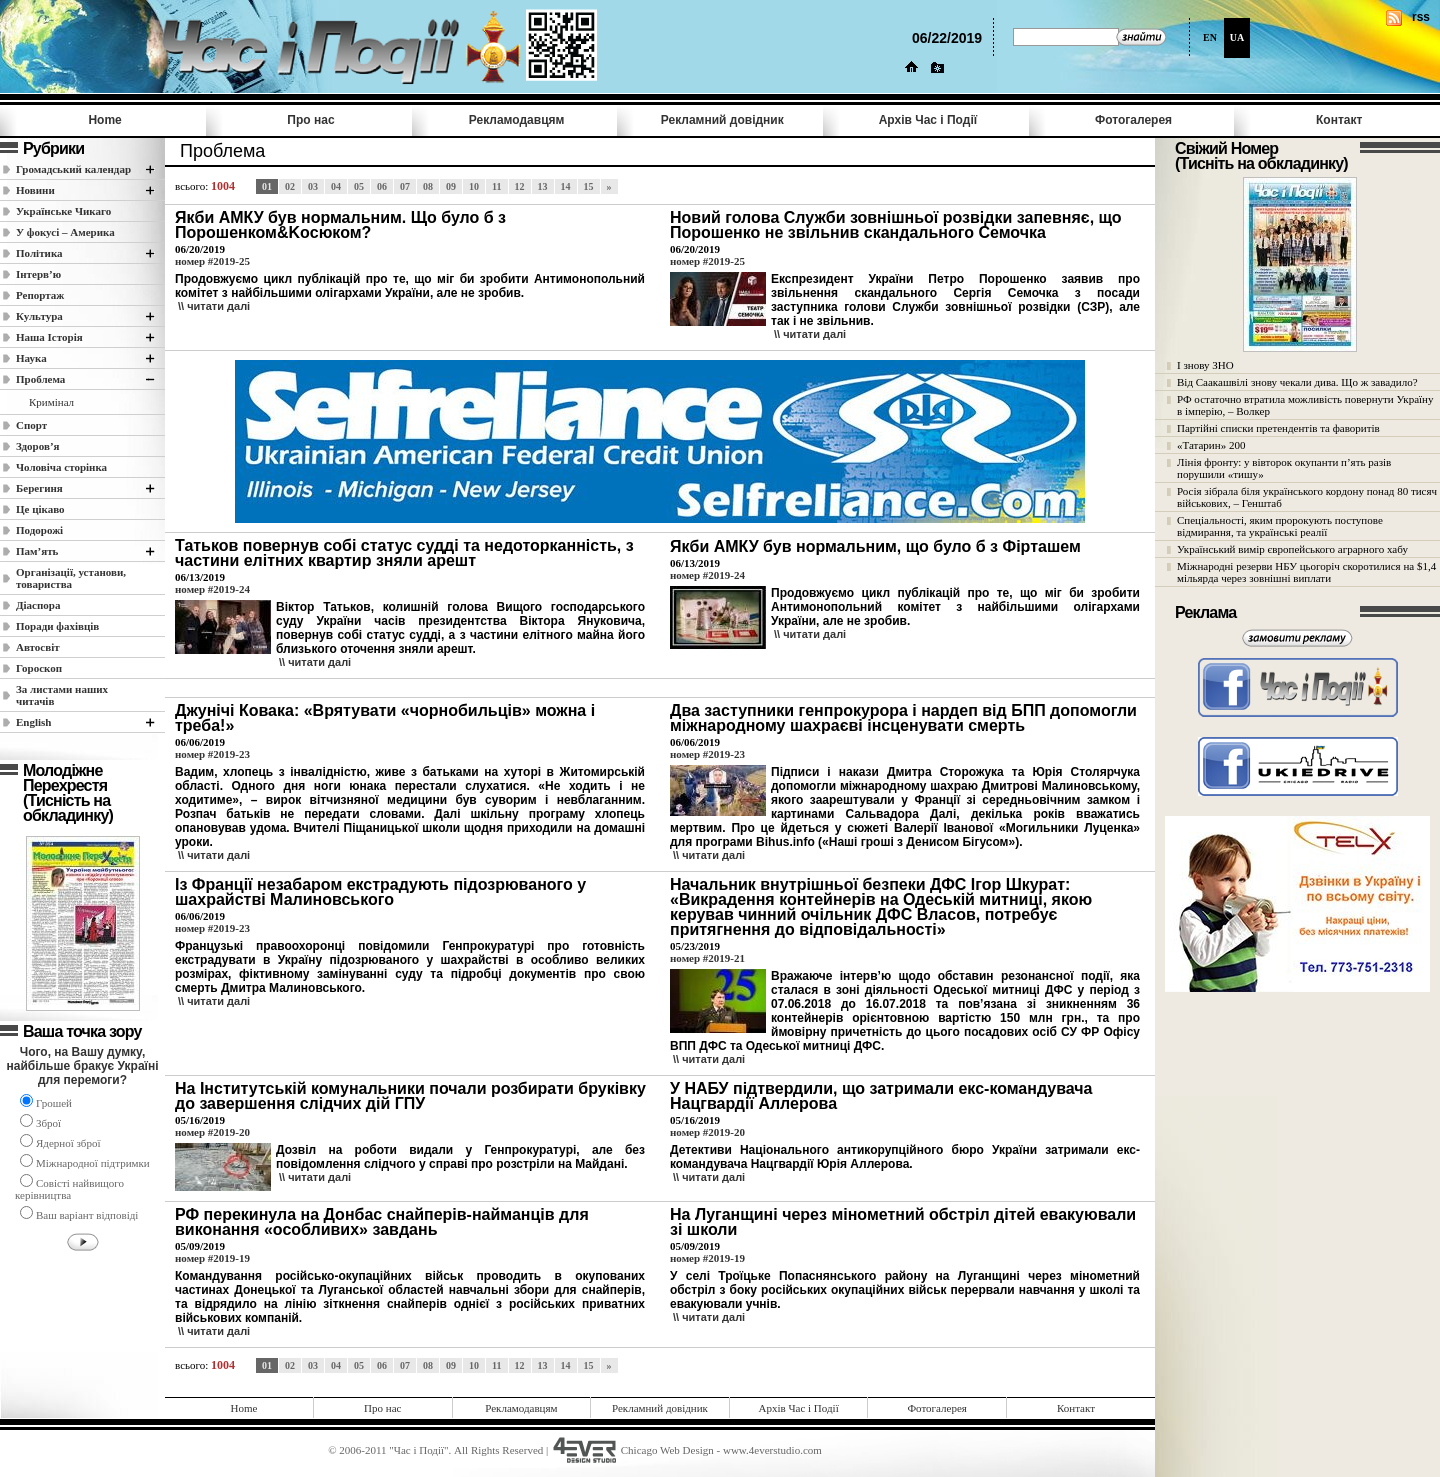 The height and width of the screenshot is (1477, 1440). I want to click on За листами наших читачів, so click(62, 695).